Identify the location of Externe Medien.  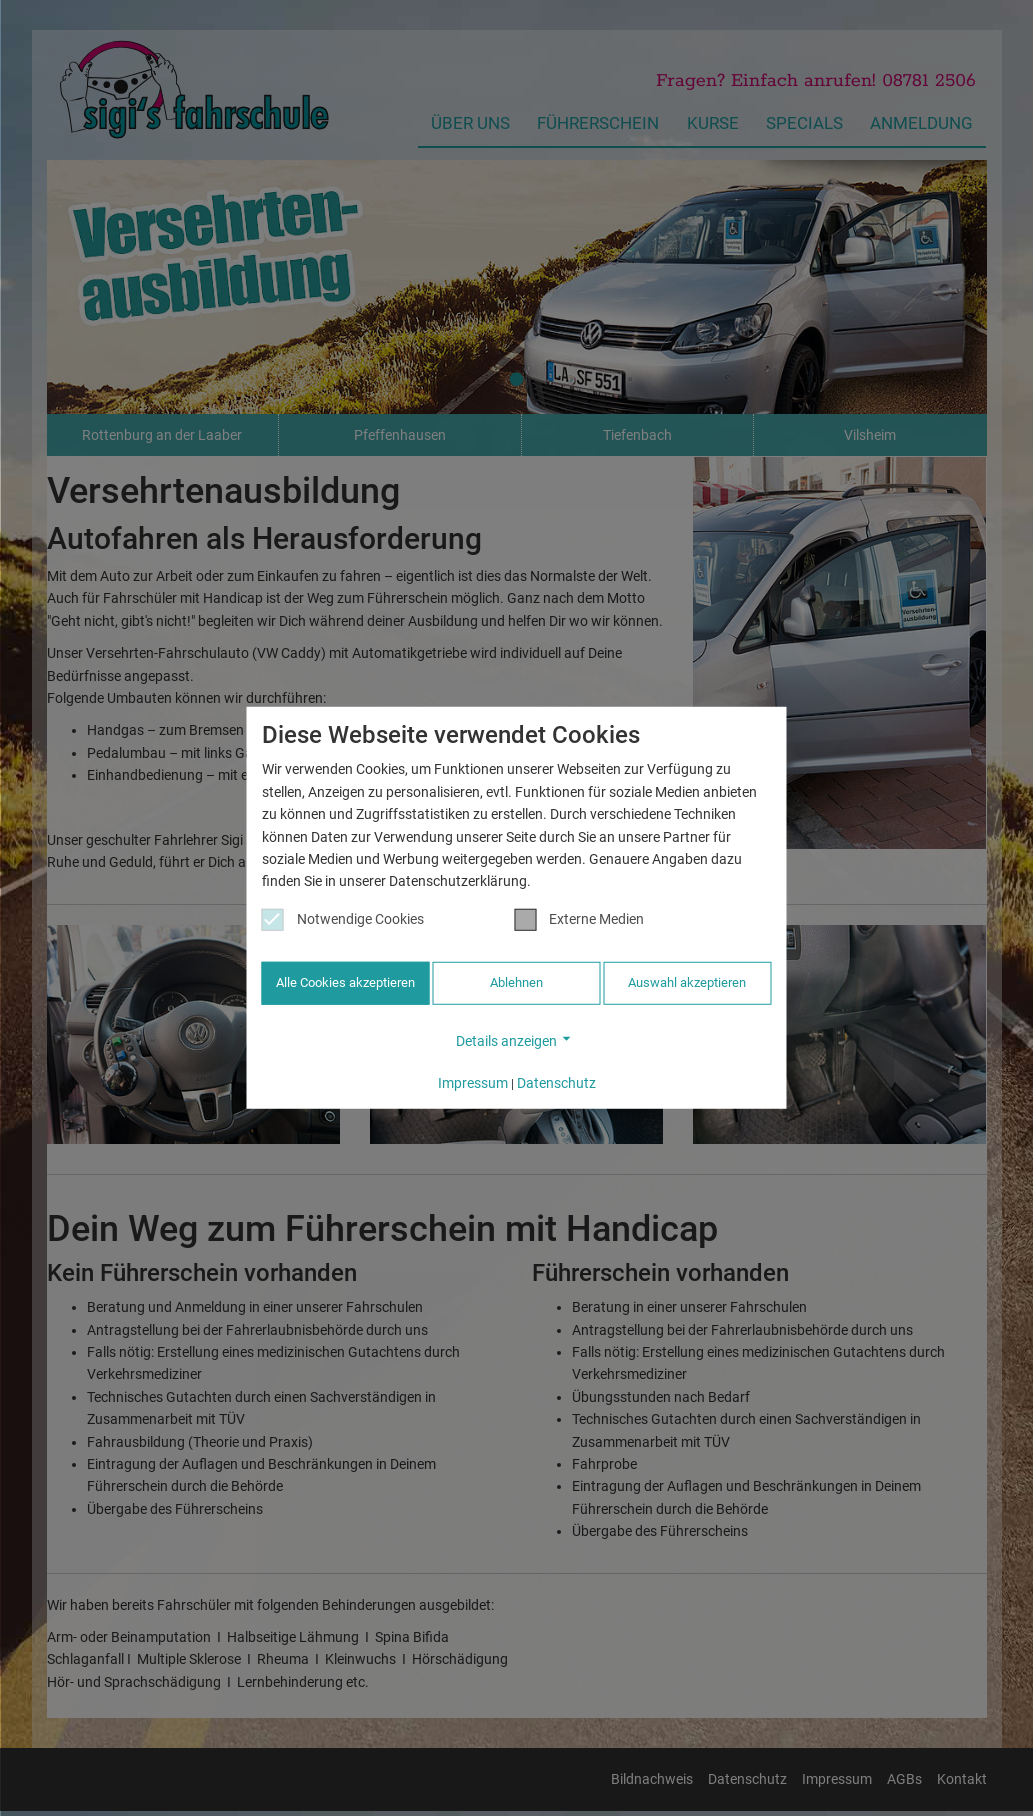
(579, 921).